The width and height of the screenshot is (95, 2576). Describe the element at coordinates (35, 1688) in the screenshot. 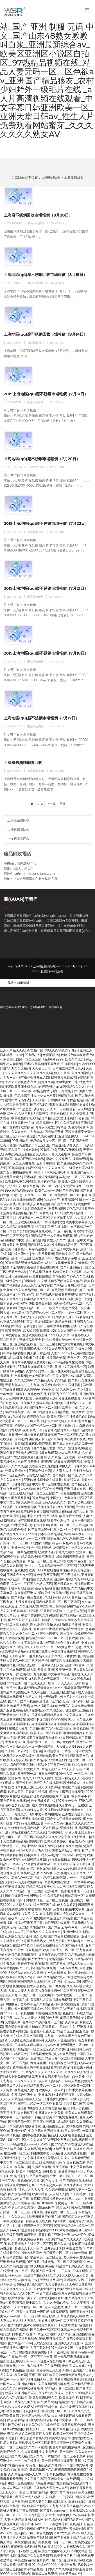

I see `北条麻妃99精品青青久久` at that location.